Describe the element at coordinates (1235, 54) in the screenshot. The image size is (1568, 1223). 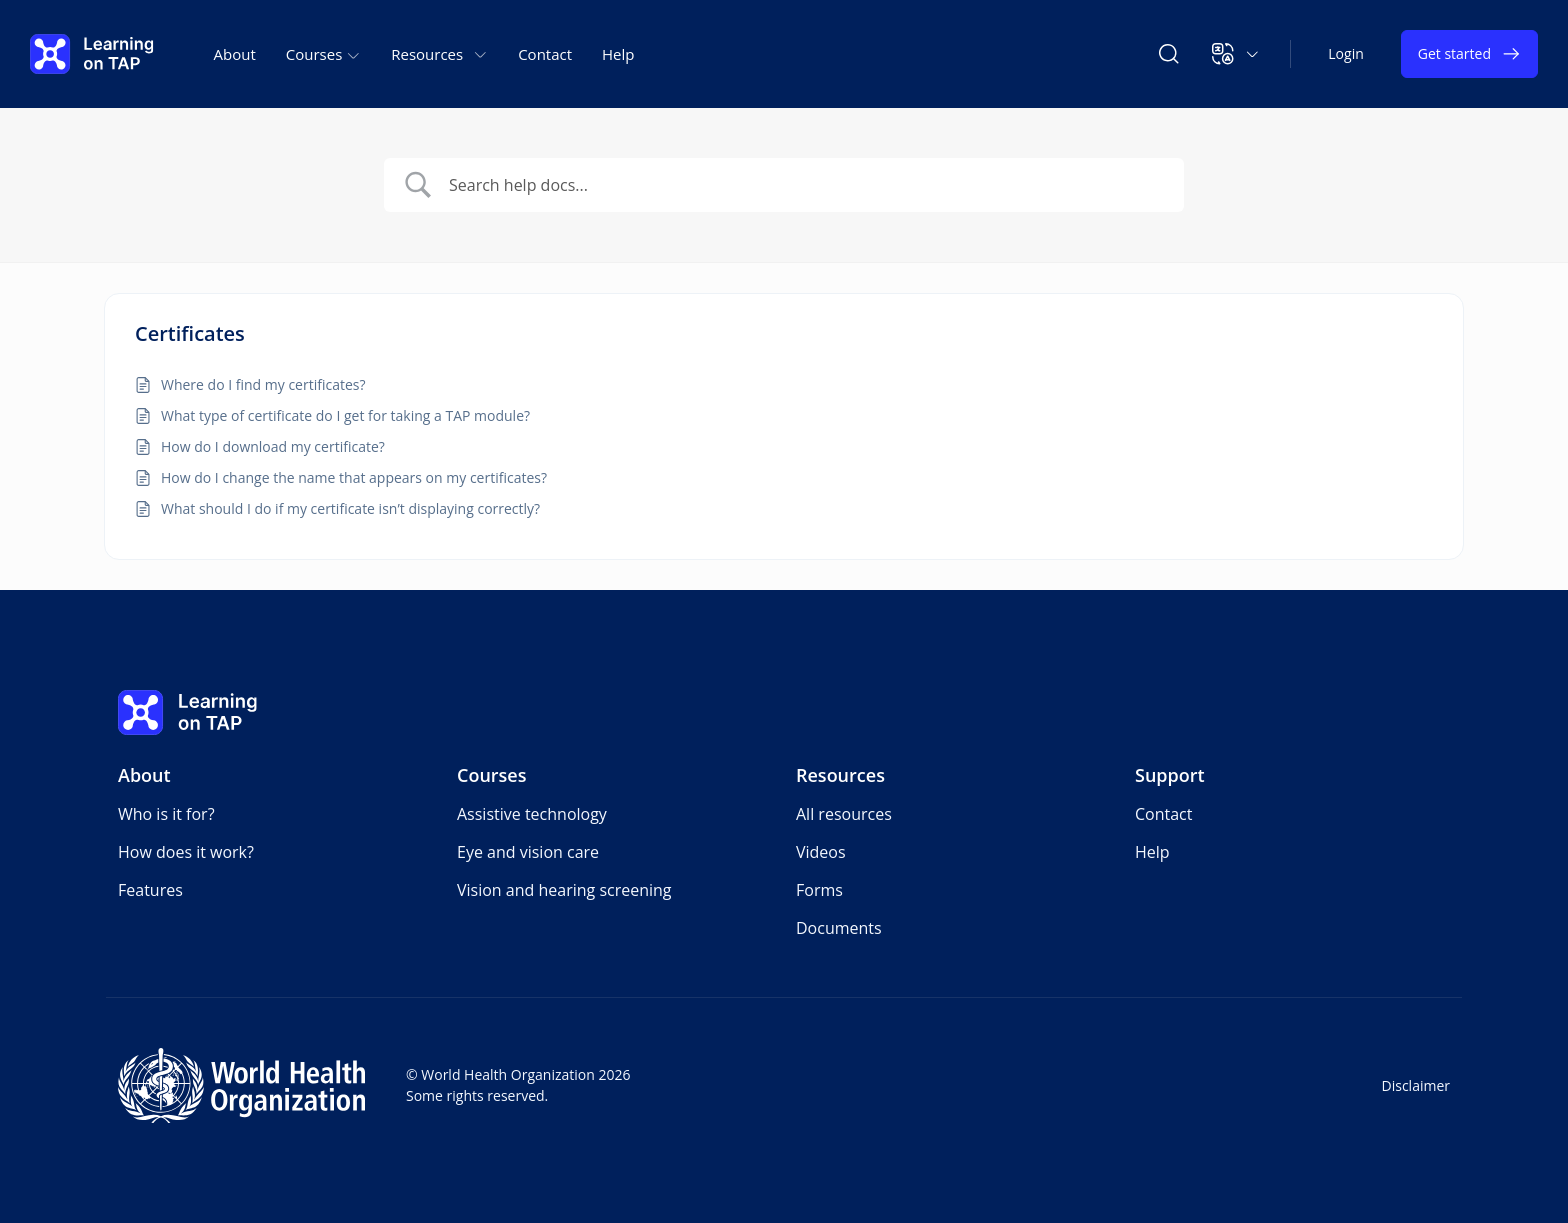
I see `[button]` at that location.